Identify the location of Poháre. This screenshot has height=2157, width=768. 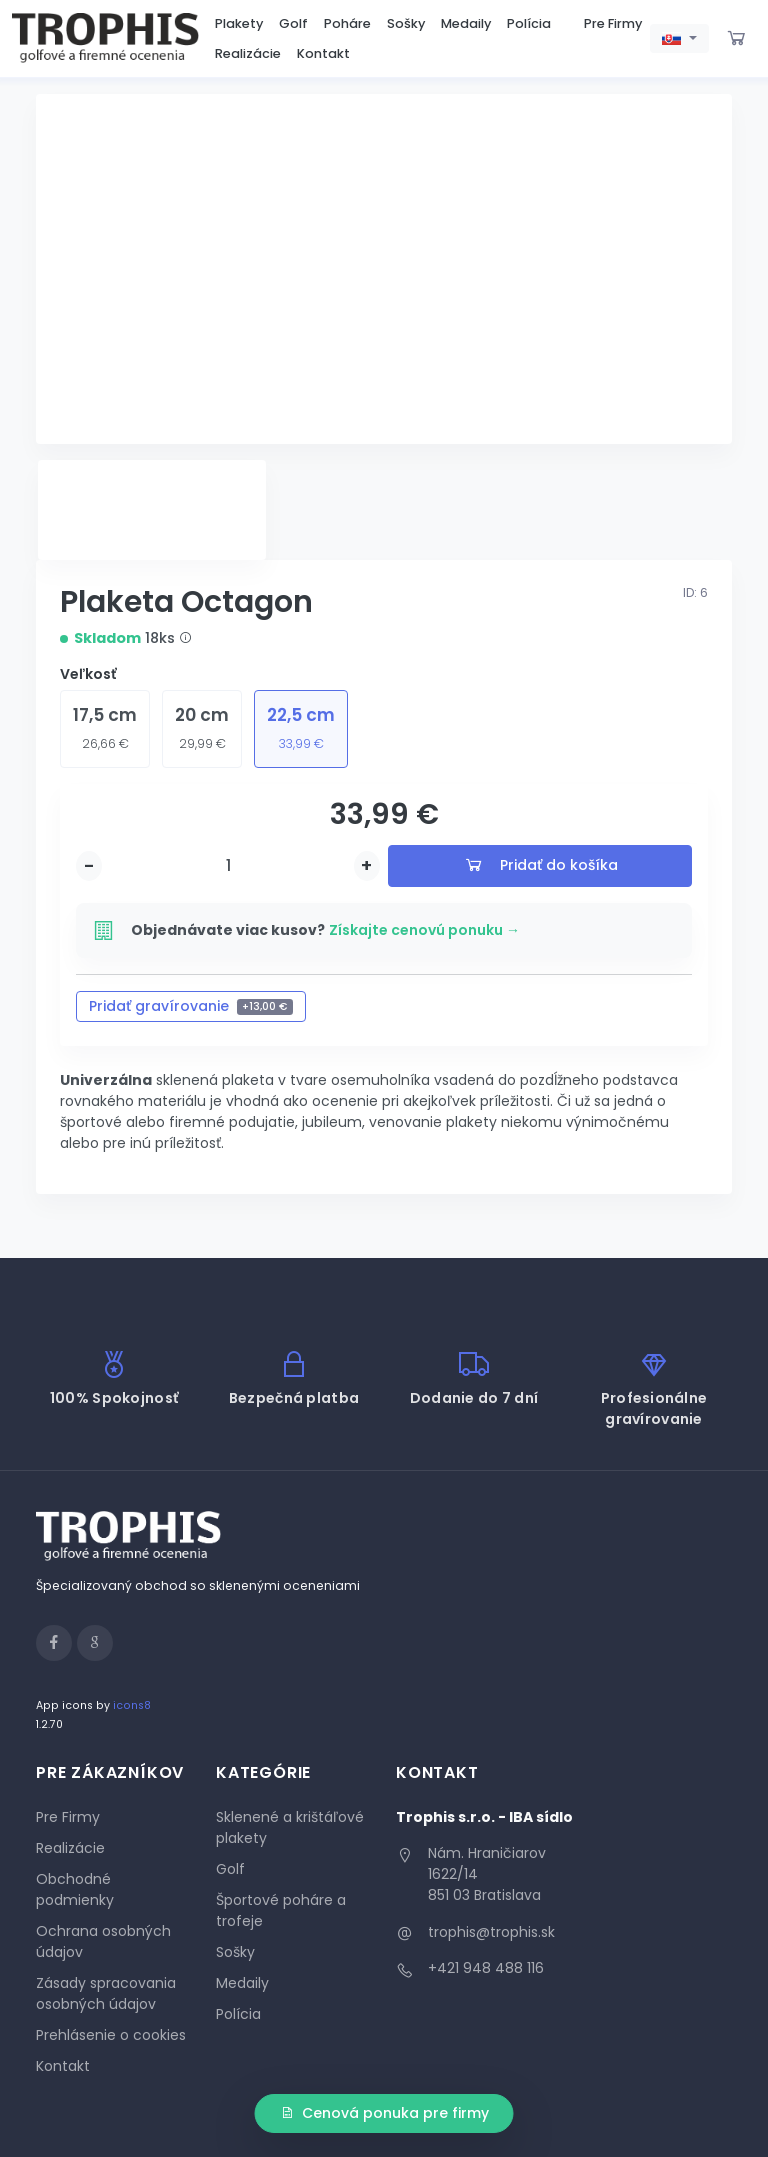
(347, 23).